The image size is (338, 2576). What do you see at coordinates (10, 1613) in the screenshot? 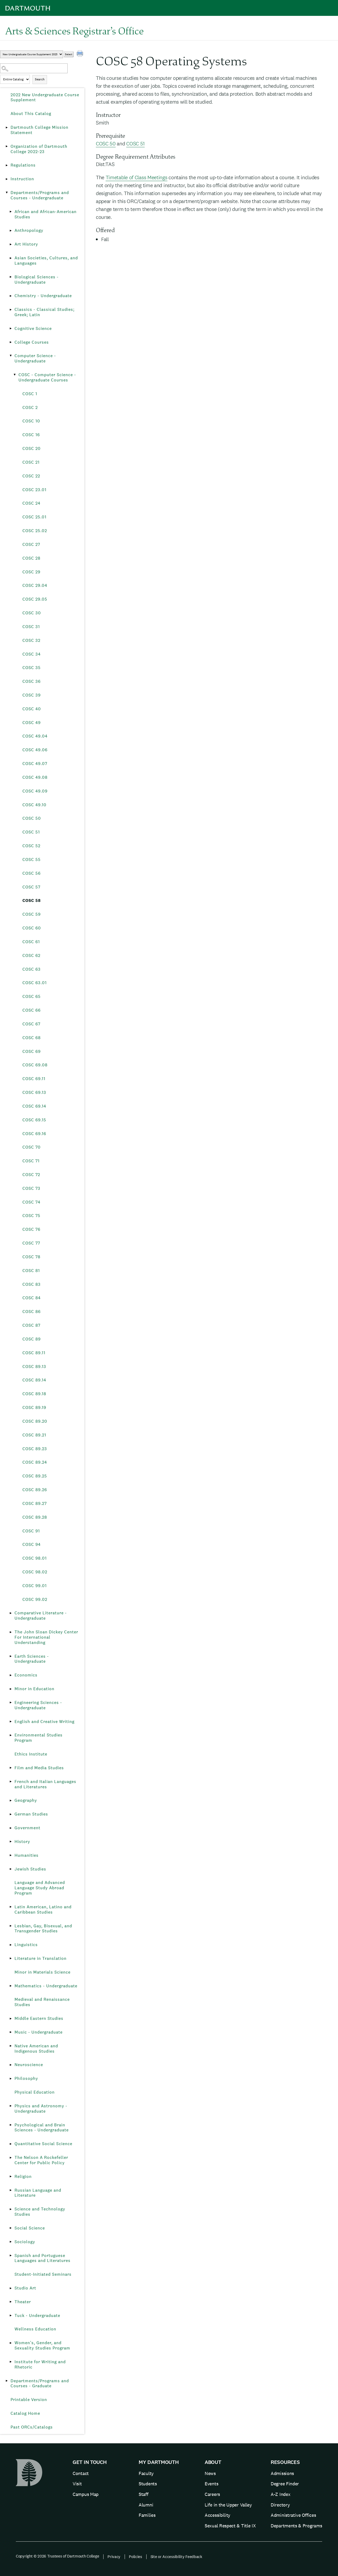
I see `[Show More of Comparative Literature - Undergraduate]` at bounding box center [10, 1613].